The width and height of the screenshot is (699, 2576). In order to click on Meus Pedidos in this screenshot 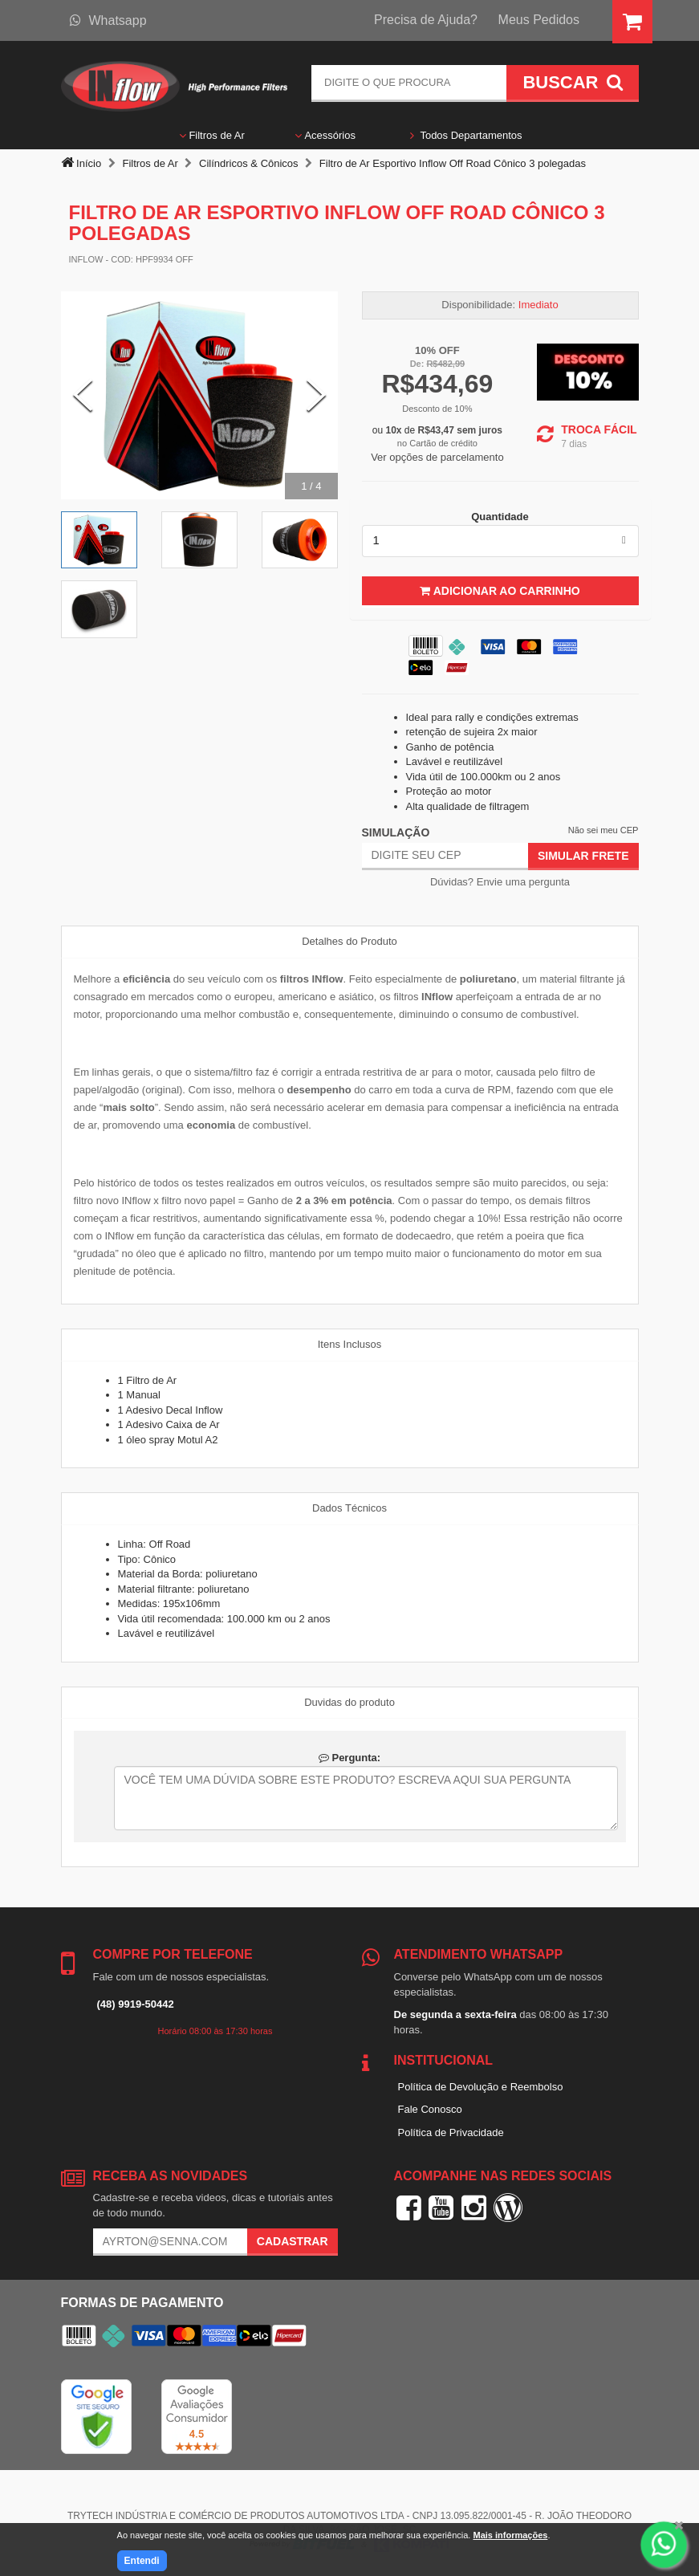, I will do `click(538, 19)`.